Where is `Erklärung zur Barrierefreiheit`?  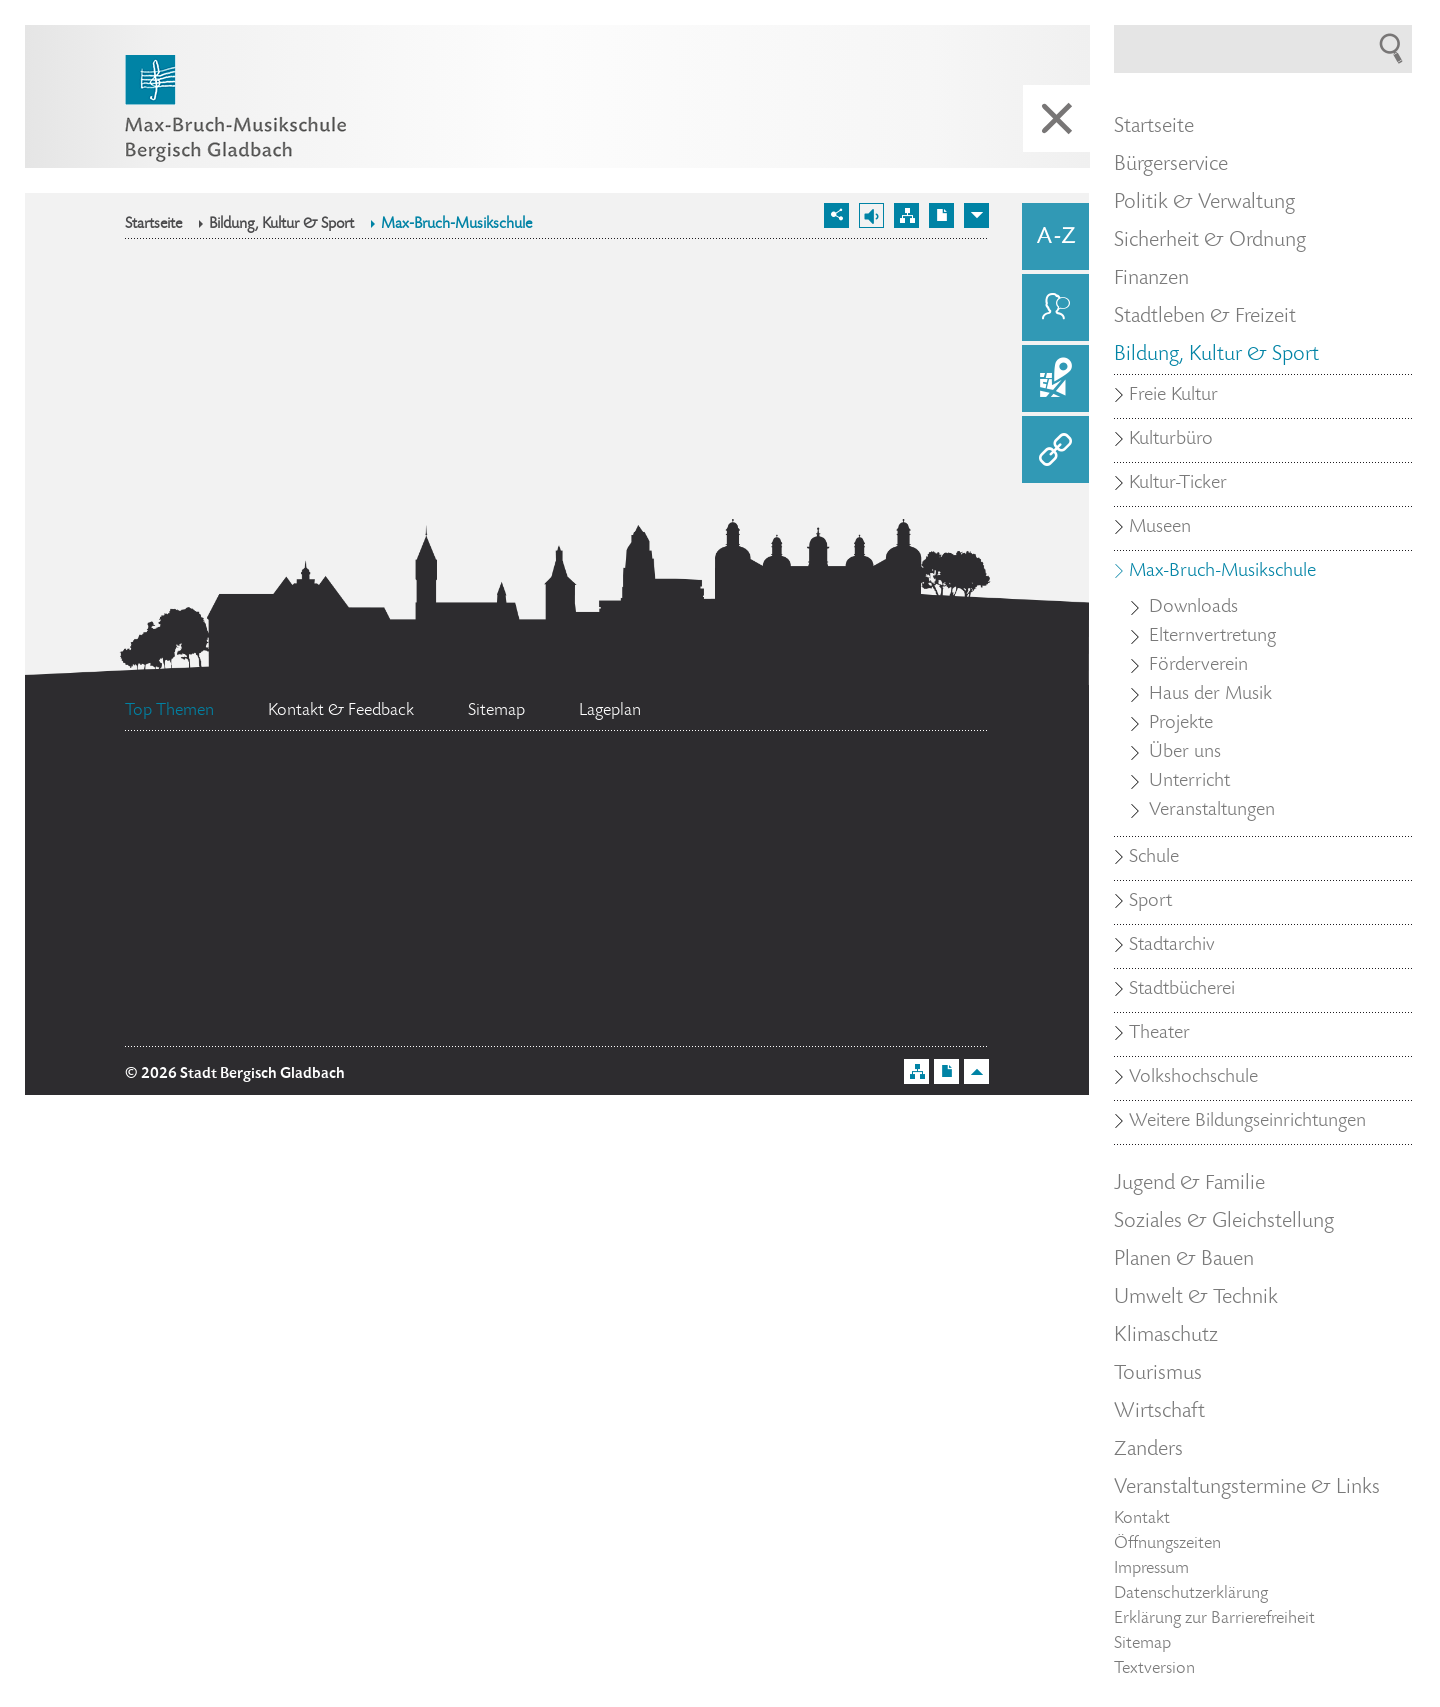
Erklärung zur Barrierefreiheit is located at coordinates (1214, 1619).